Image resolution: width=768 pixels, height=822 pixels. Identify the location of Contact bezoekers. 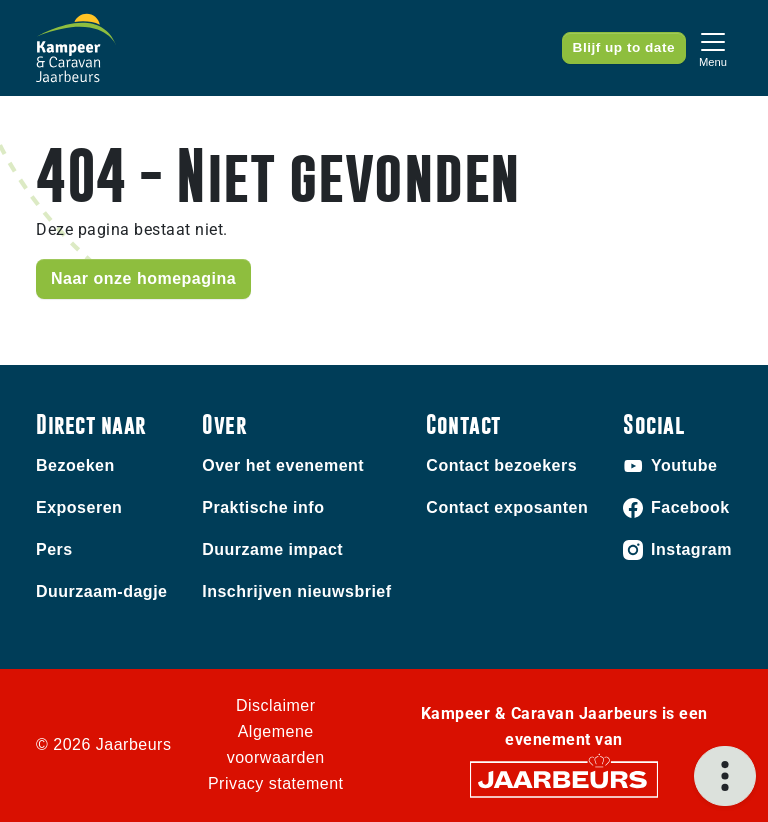
(501, 465).